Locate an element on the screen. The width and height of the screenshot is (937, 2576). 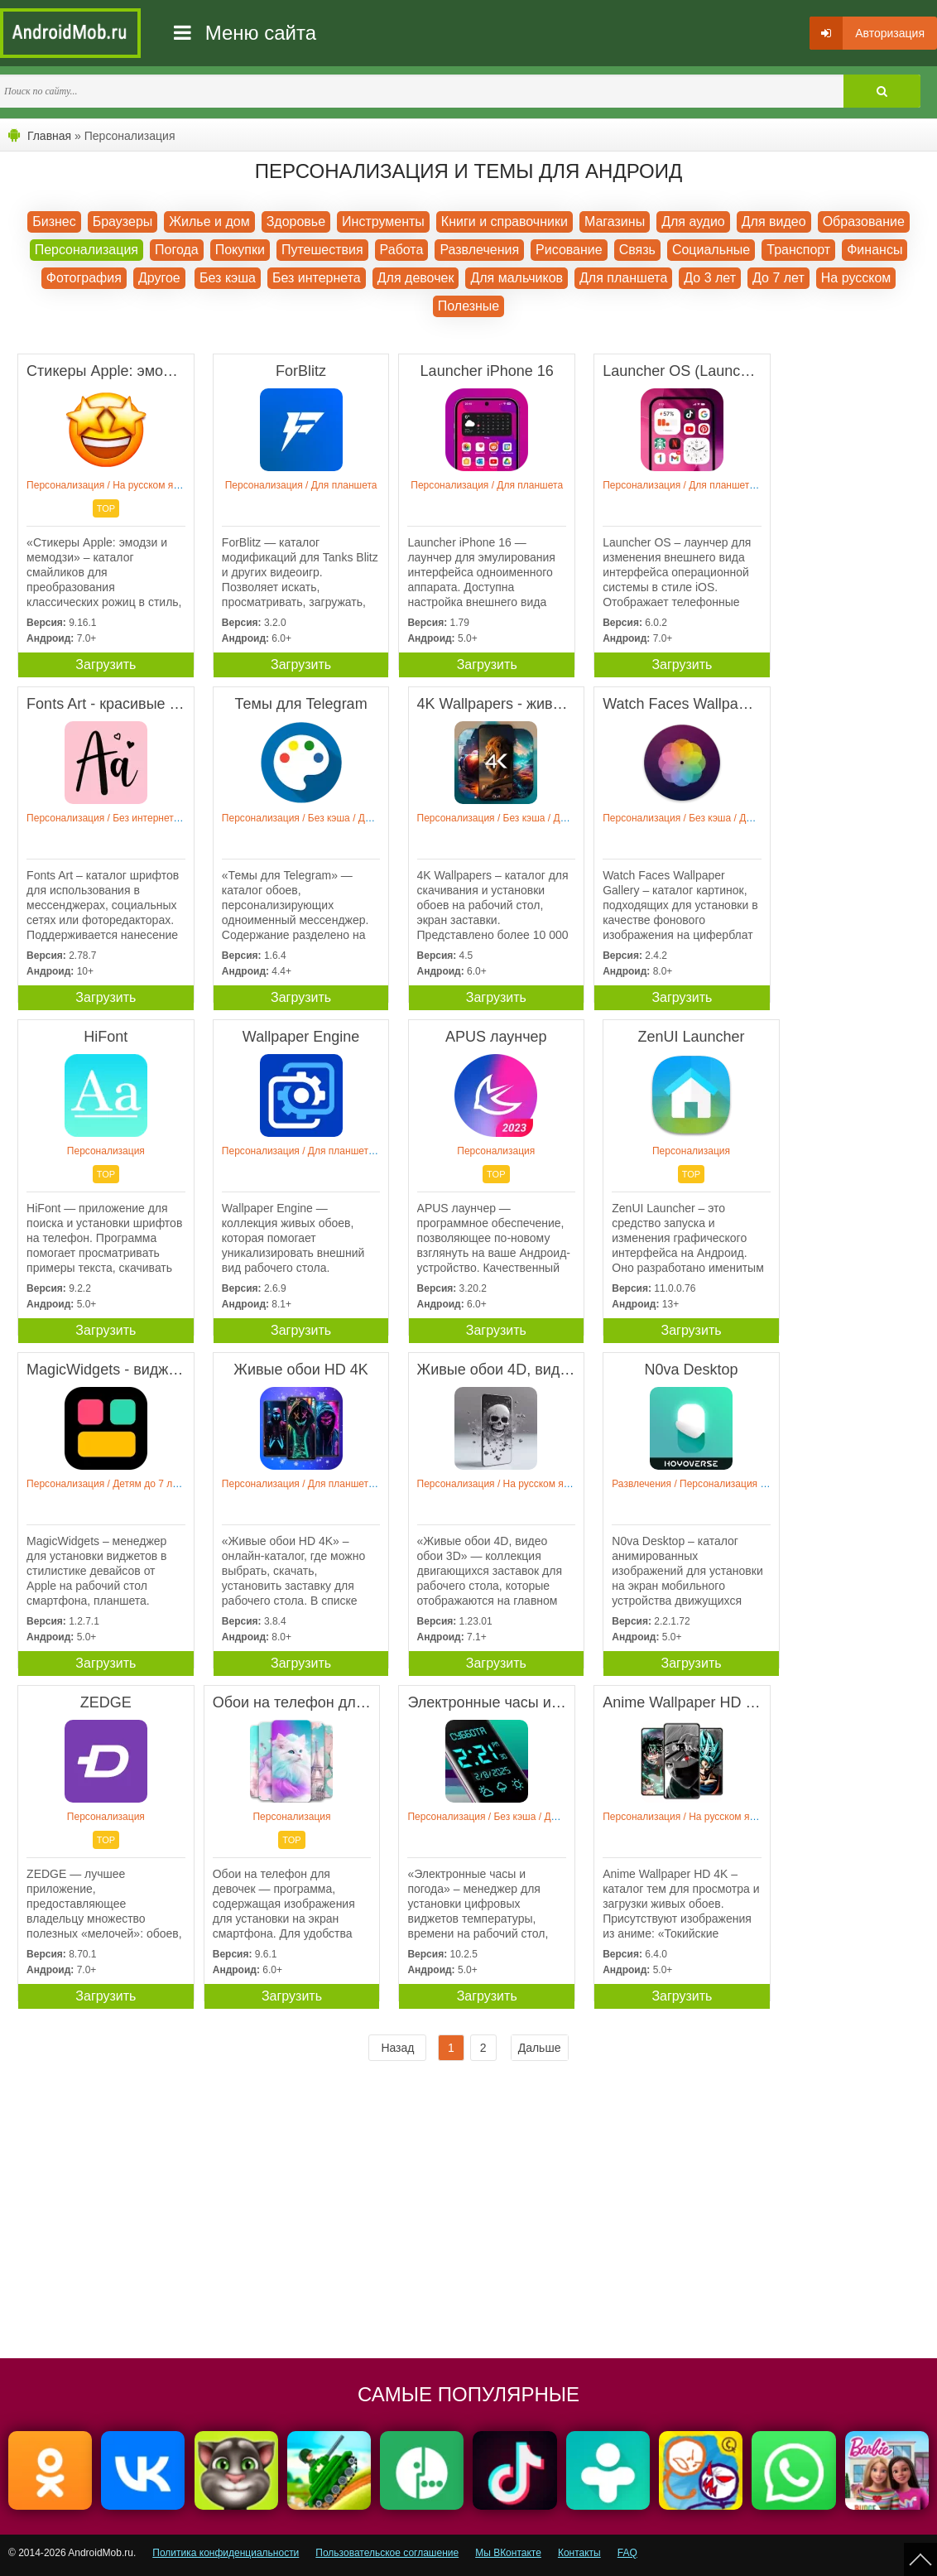
Путешествия is located at coordinates (322, 250).